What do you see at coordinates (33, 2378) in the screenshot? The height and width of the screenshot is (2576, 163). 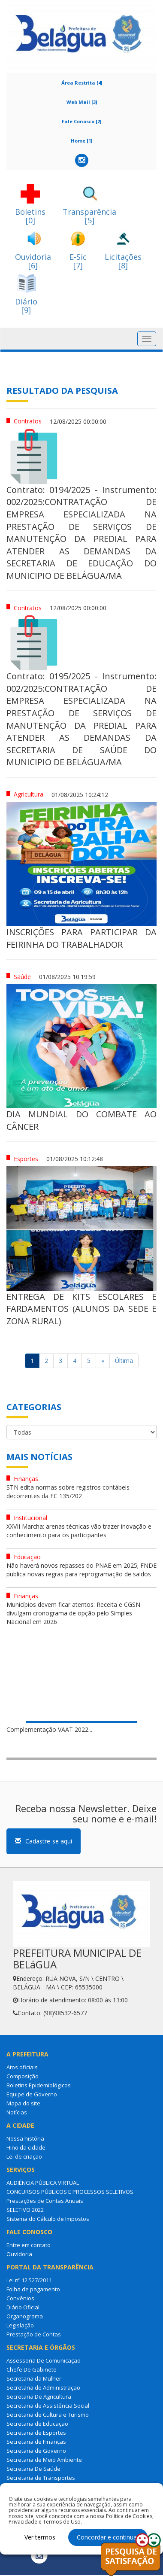 I see `Secretaria da Mulher` at bounding box center [33, 2378].